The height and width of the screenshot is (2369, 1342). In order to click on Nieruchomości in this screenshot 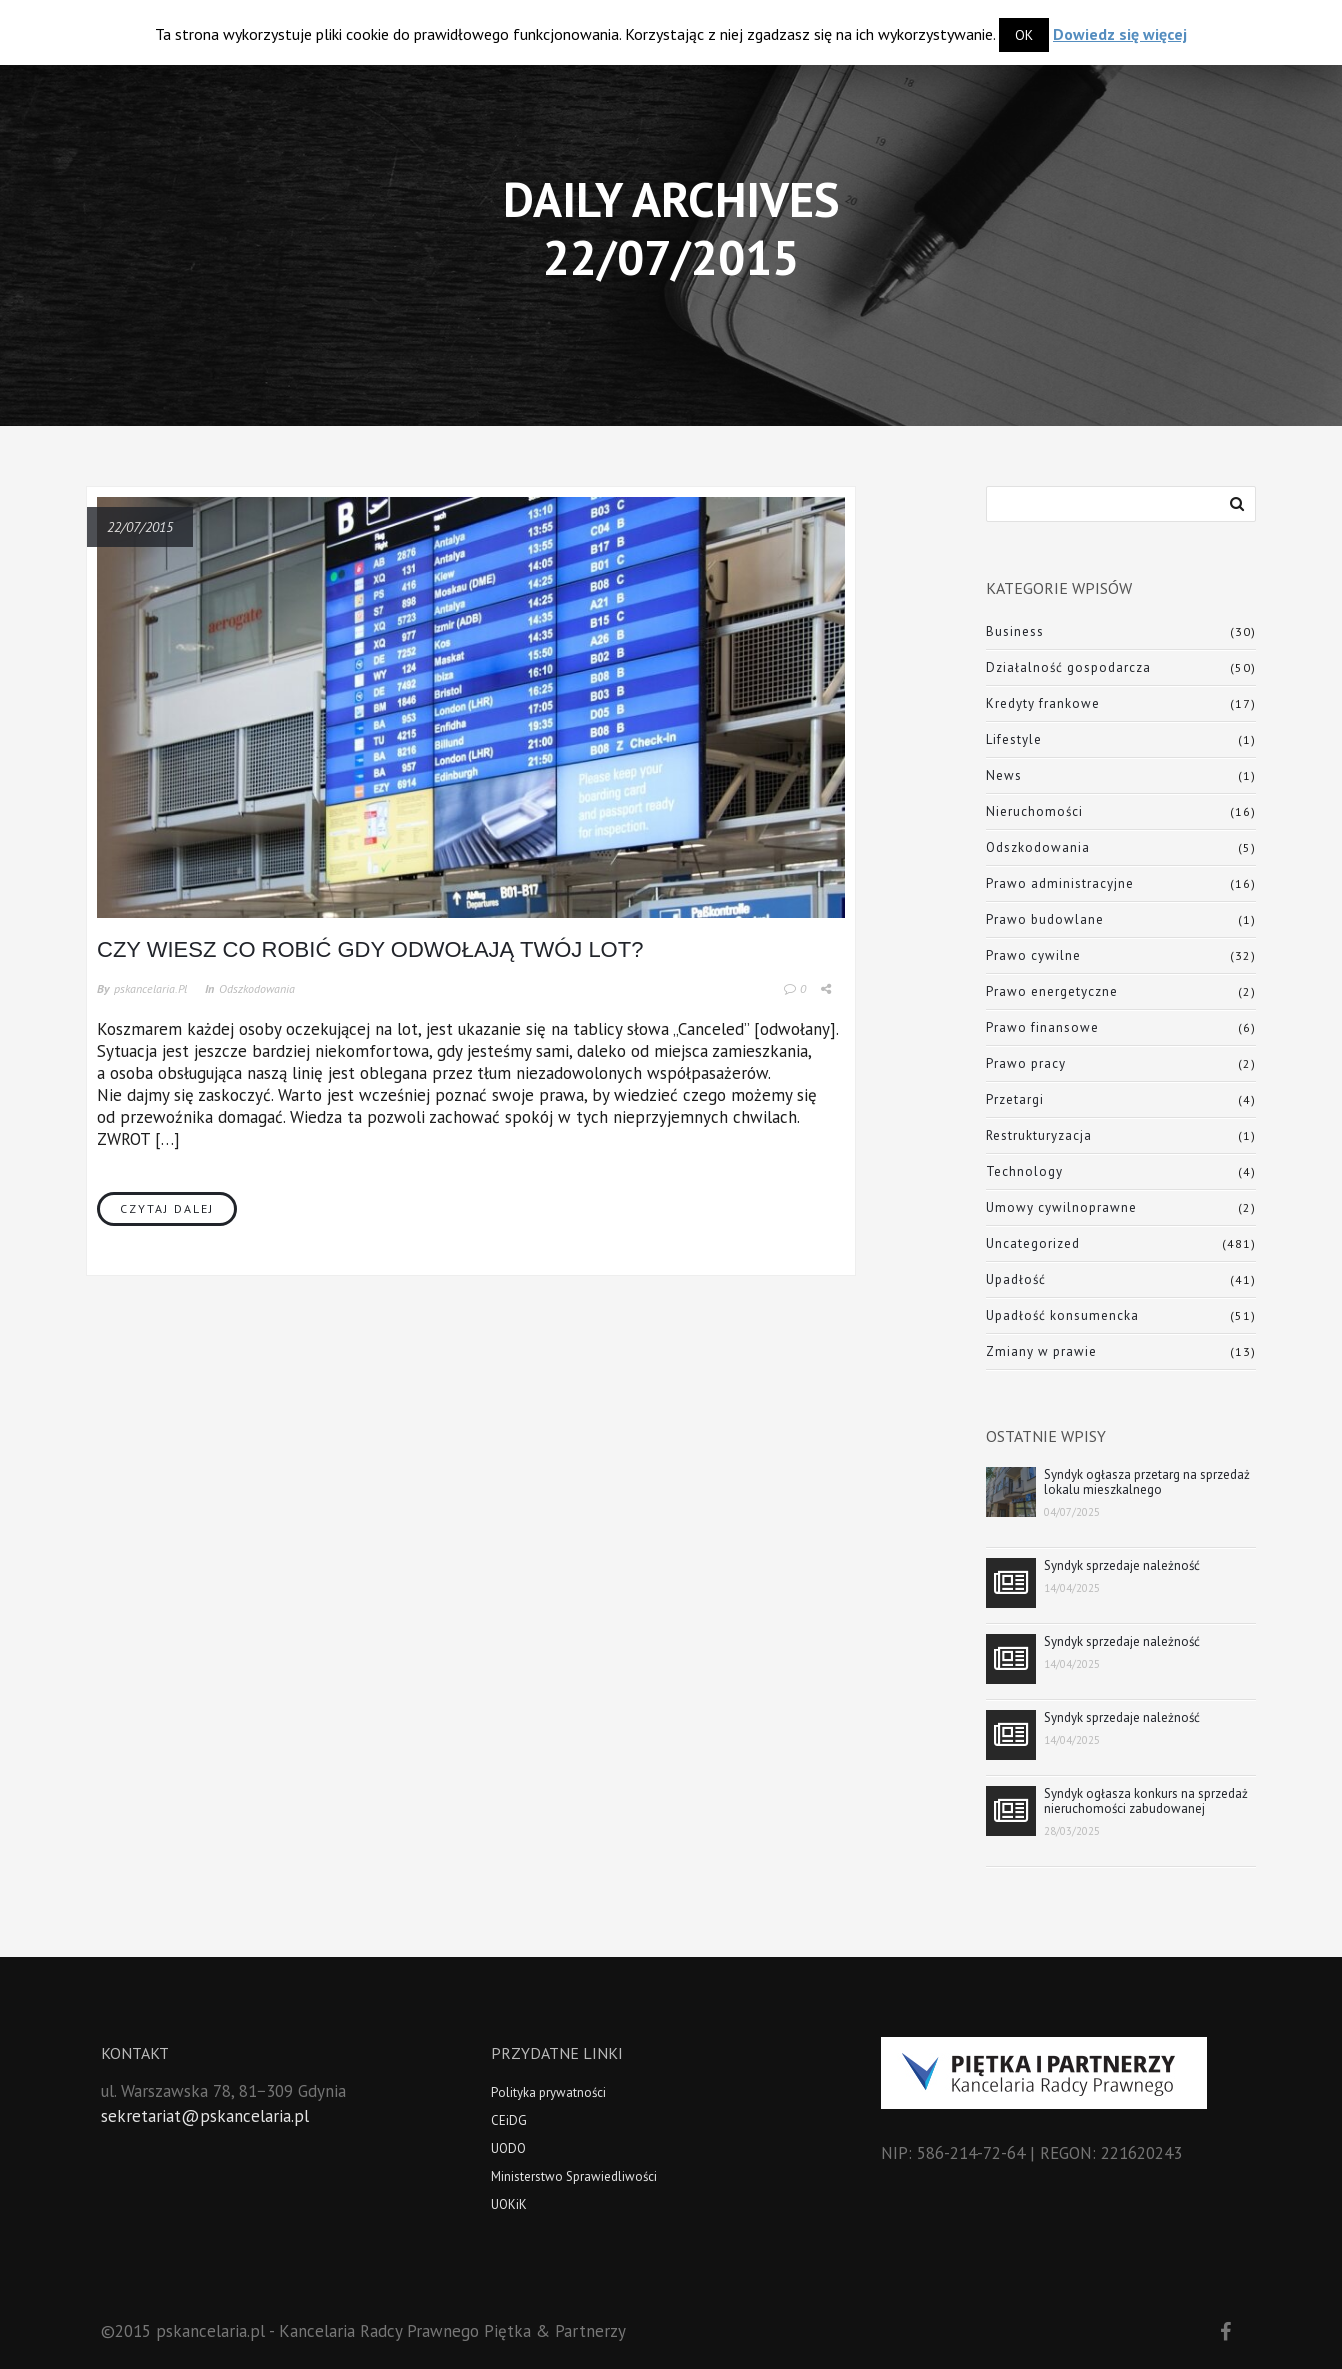, I will do `click(1034, 811)`.